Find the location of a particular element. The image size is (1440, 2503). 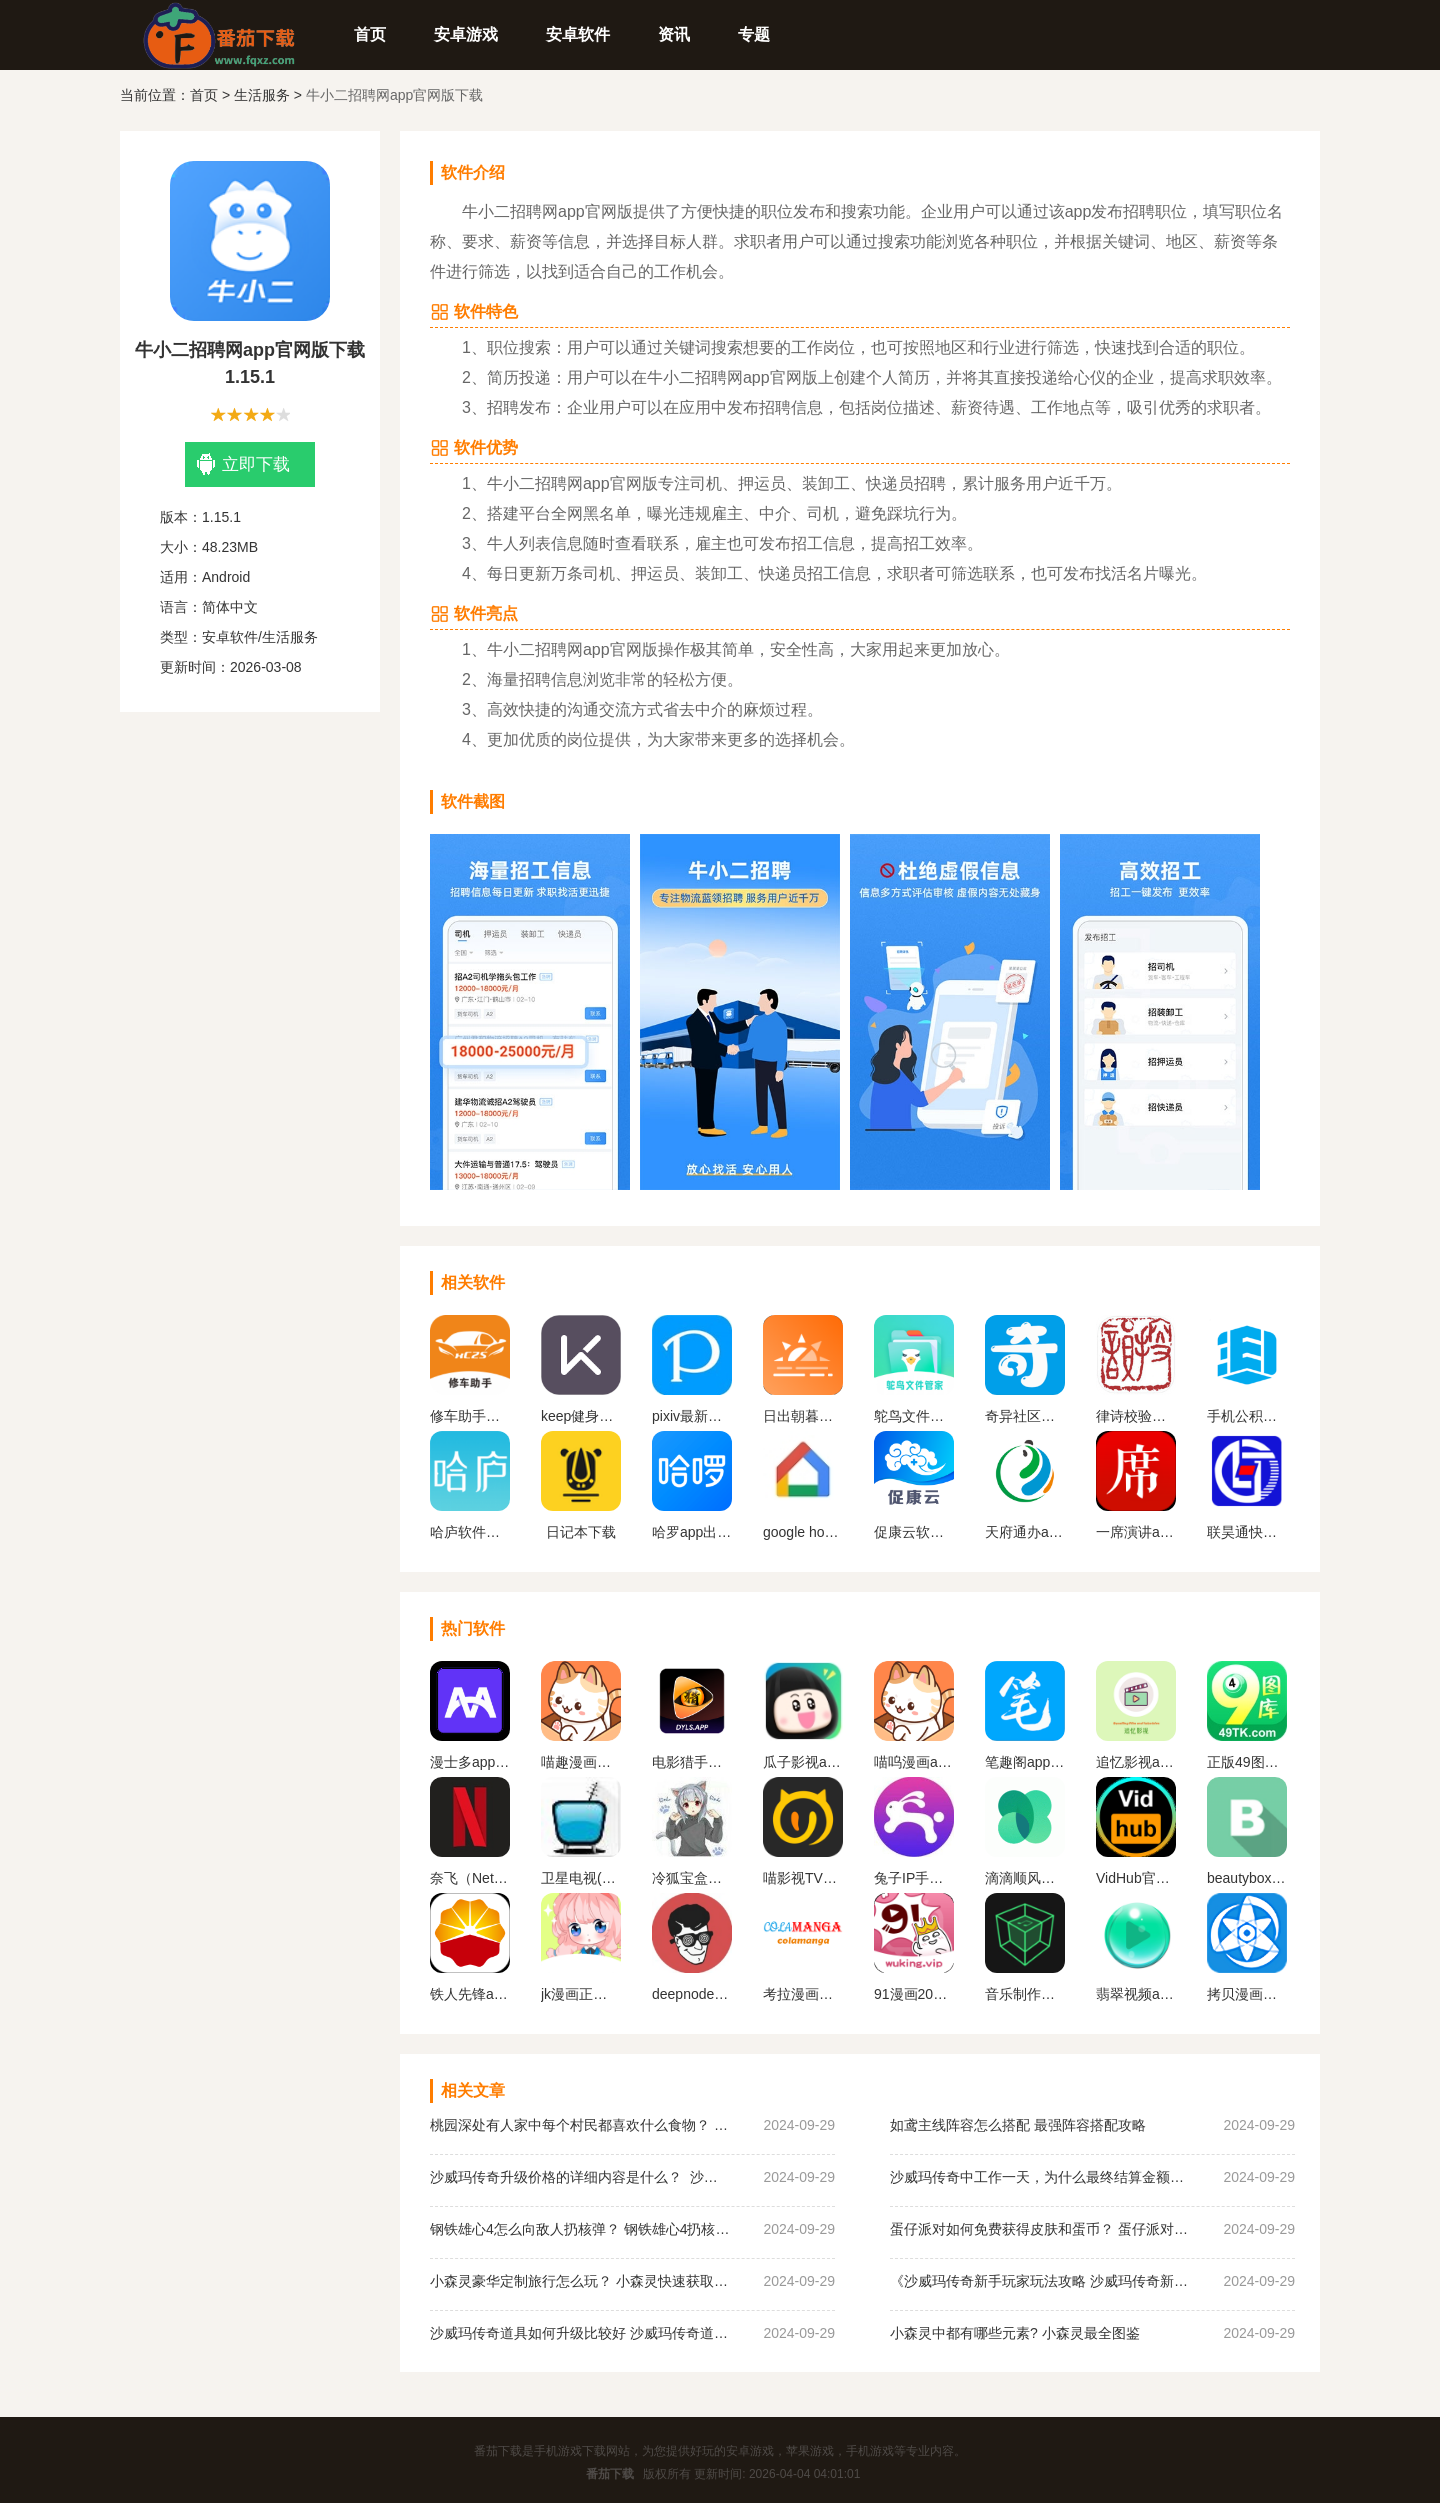

追忆影视app官方下载最新版 is located at coordinates (1136, 1762).